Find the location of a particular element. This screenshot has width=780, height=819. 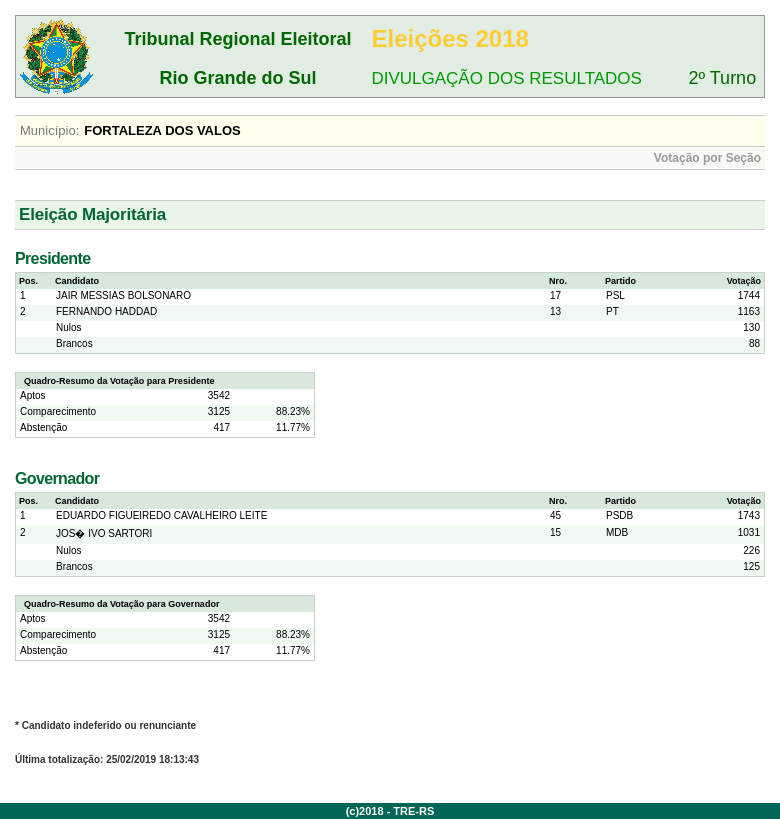

JOS� IVO SARTORI is located at coordinates (104, 533).